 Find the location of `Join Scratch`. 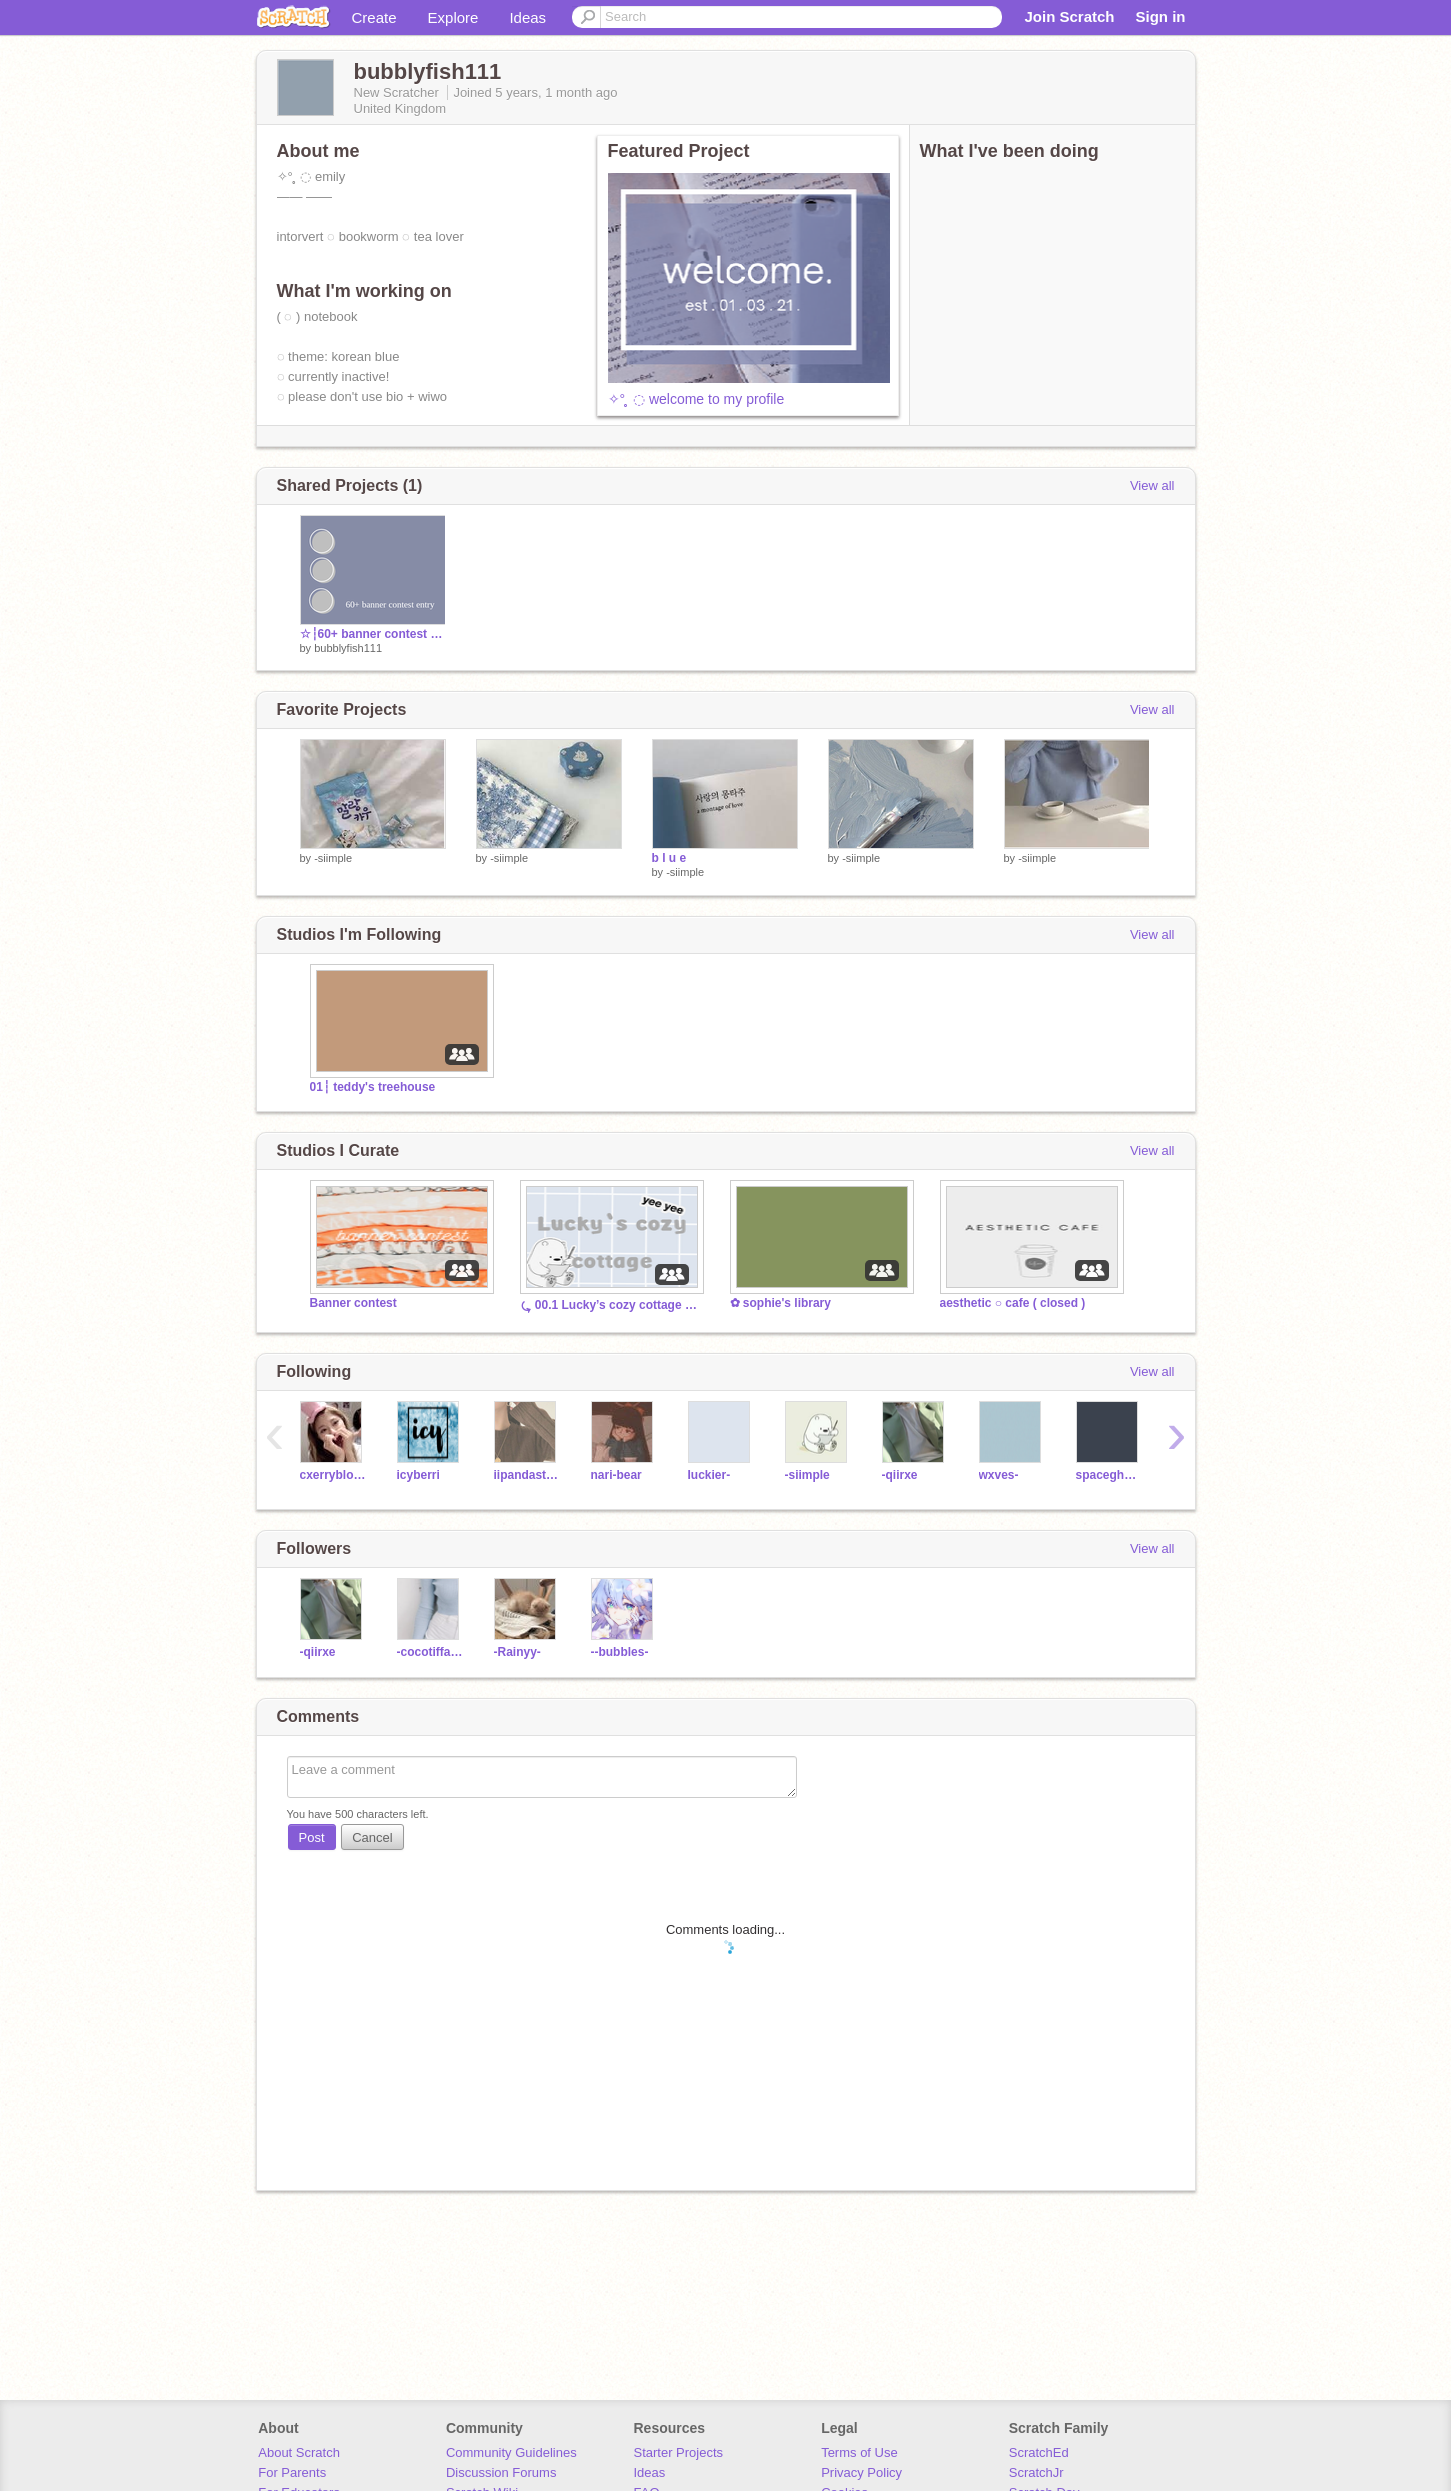

Join Scratch is located at coordinates (1069, 16).